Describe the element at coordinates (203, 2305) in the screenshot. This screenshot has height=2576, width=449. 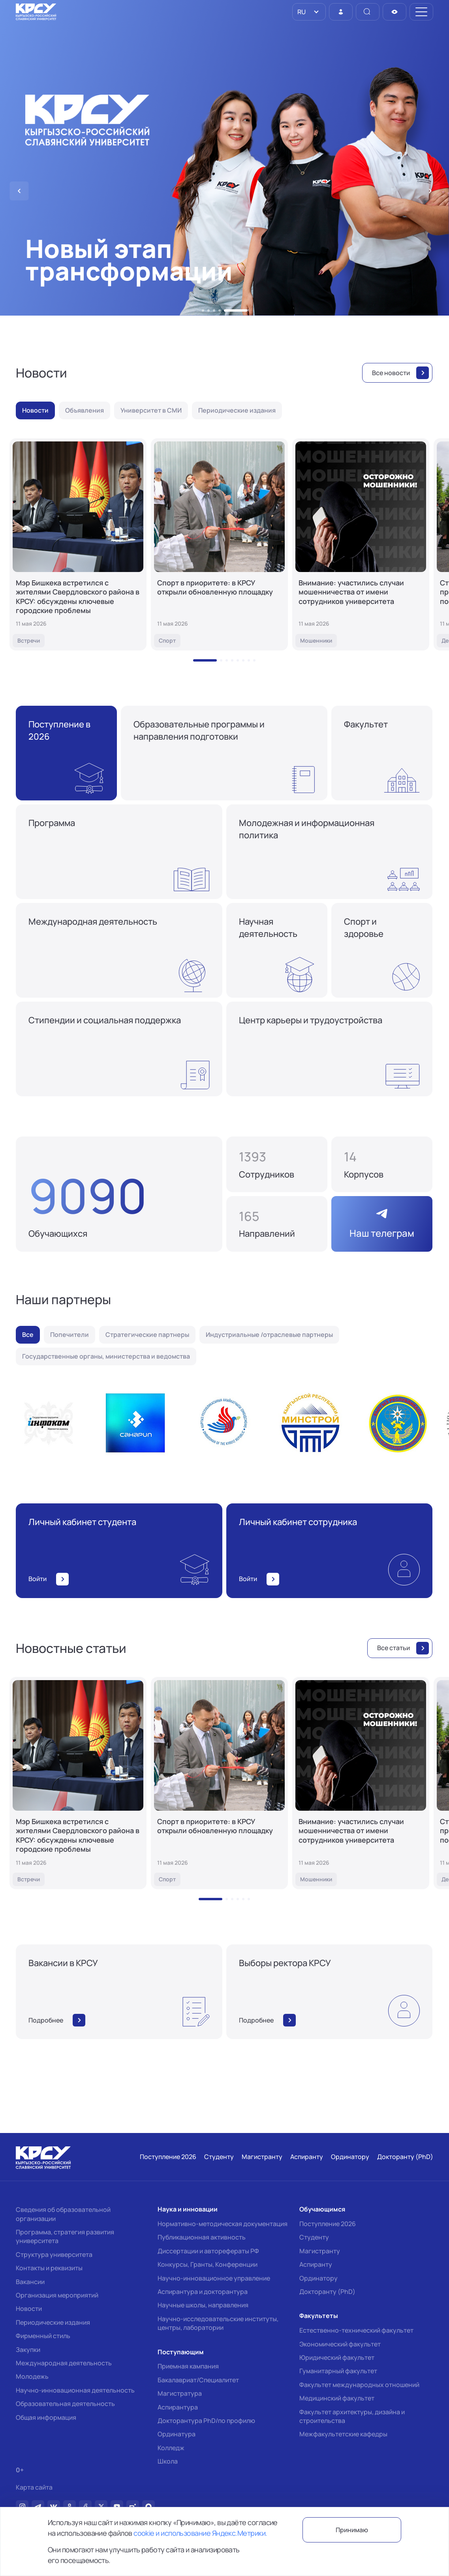
I see `Научные школы, направления` at that location.